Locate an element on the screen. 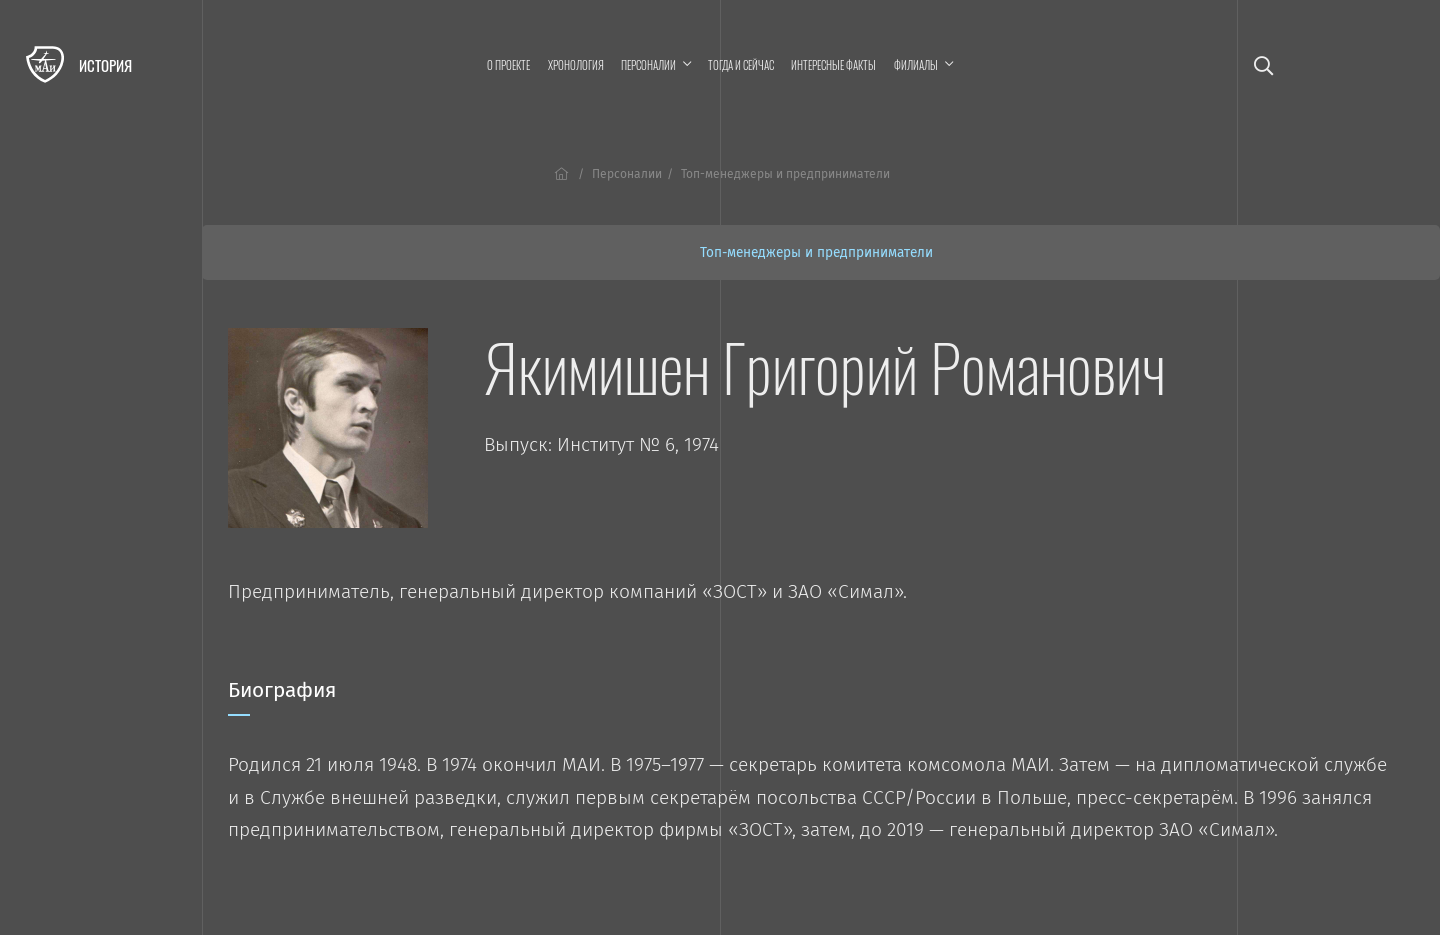 Image resolution: width=1440 pixels, height=935 pixels. Тогда и сейчас is located at coordinates (741, 65).